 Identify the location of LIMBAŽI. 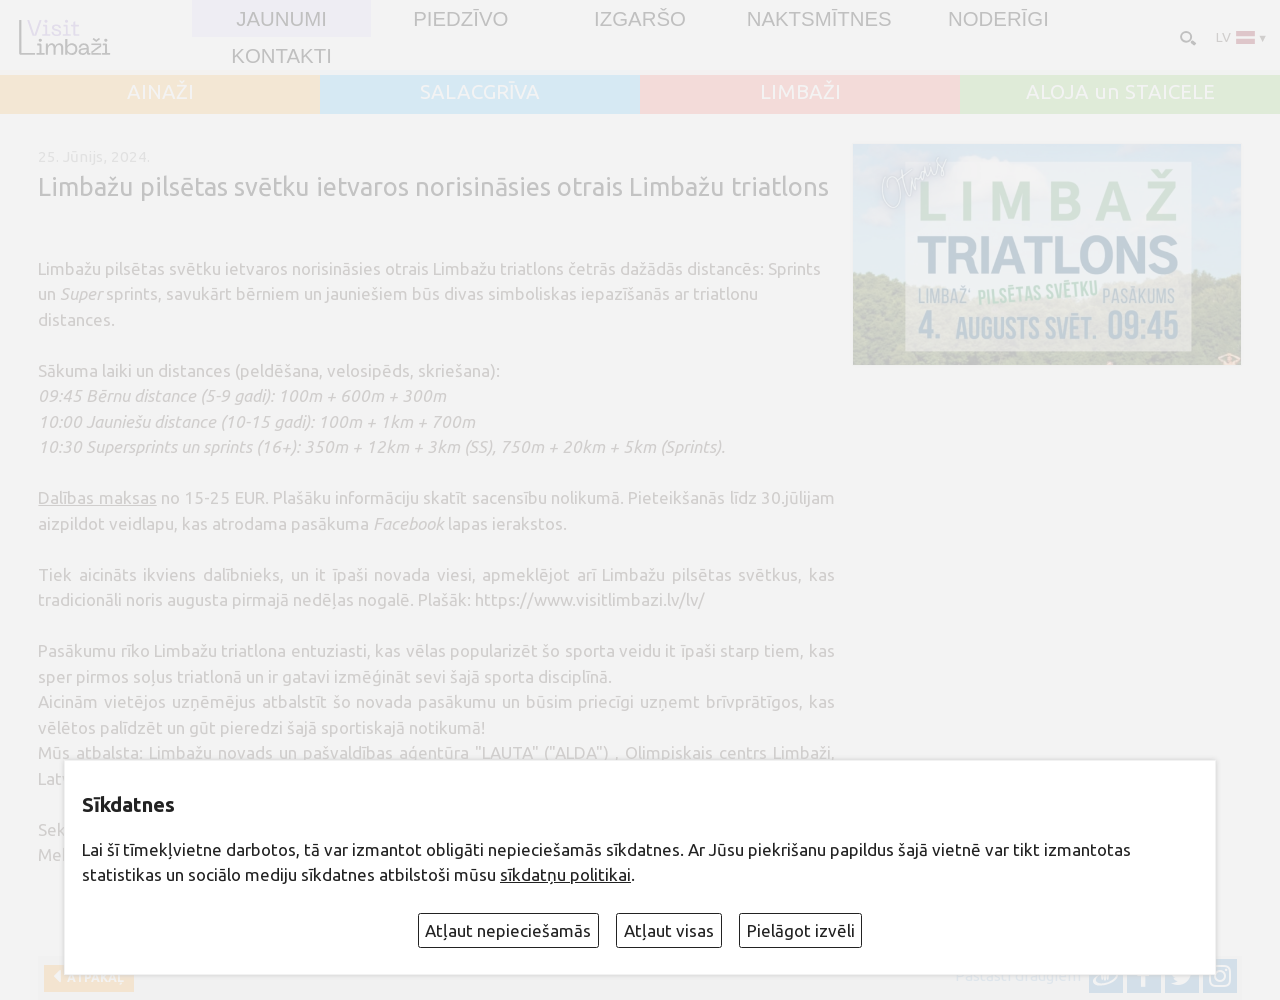
(800, 92).